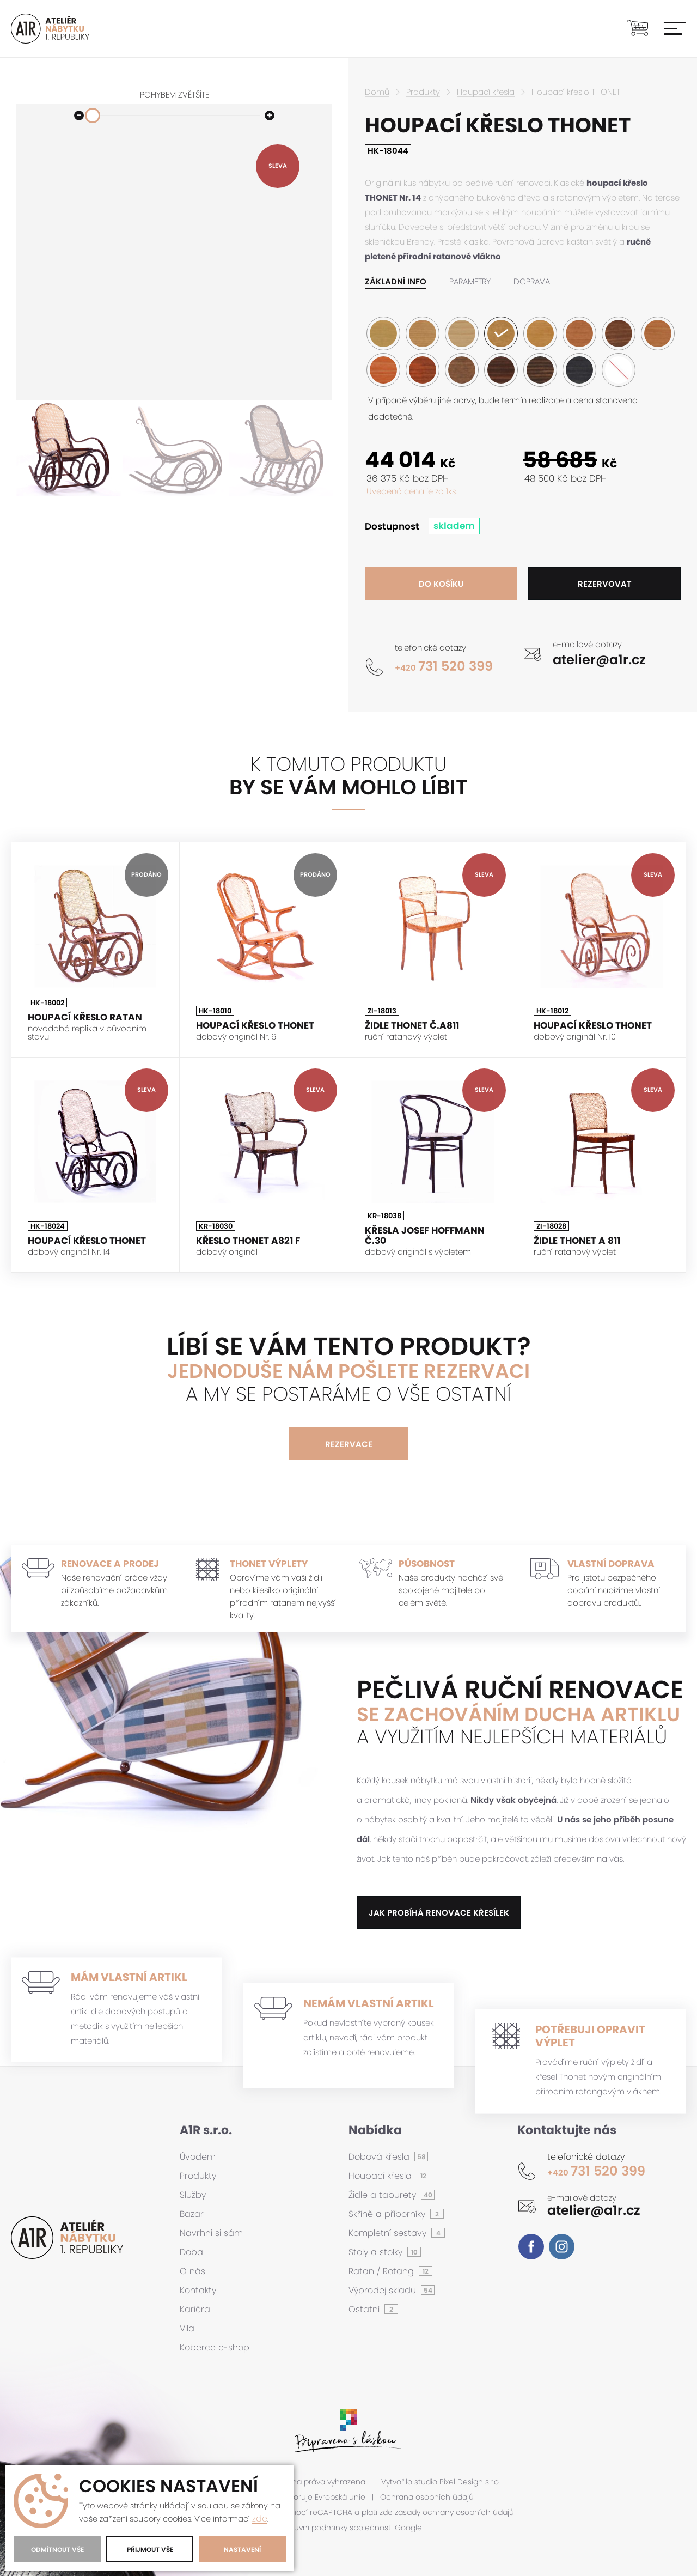 This screenshot has width=697, height=2576. What do you see at coordinates (382, 2271) in the screenshot?
I see `Ratan / Rotang` at bounding box center [382, 2271].